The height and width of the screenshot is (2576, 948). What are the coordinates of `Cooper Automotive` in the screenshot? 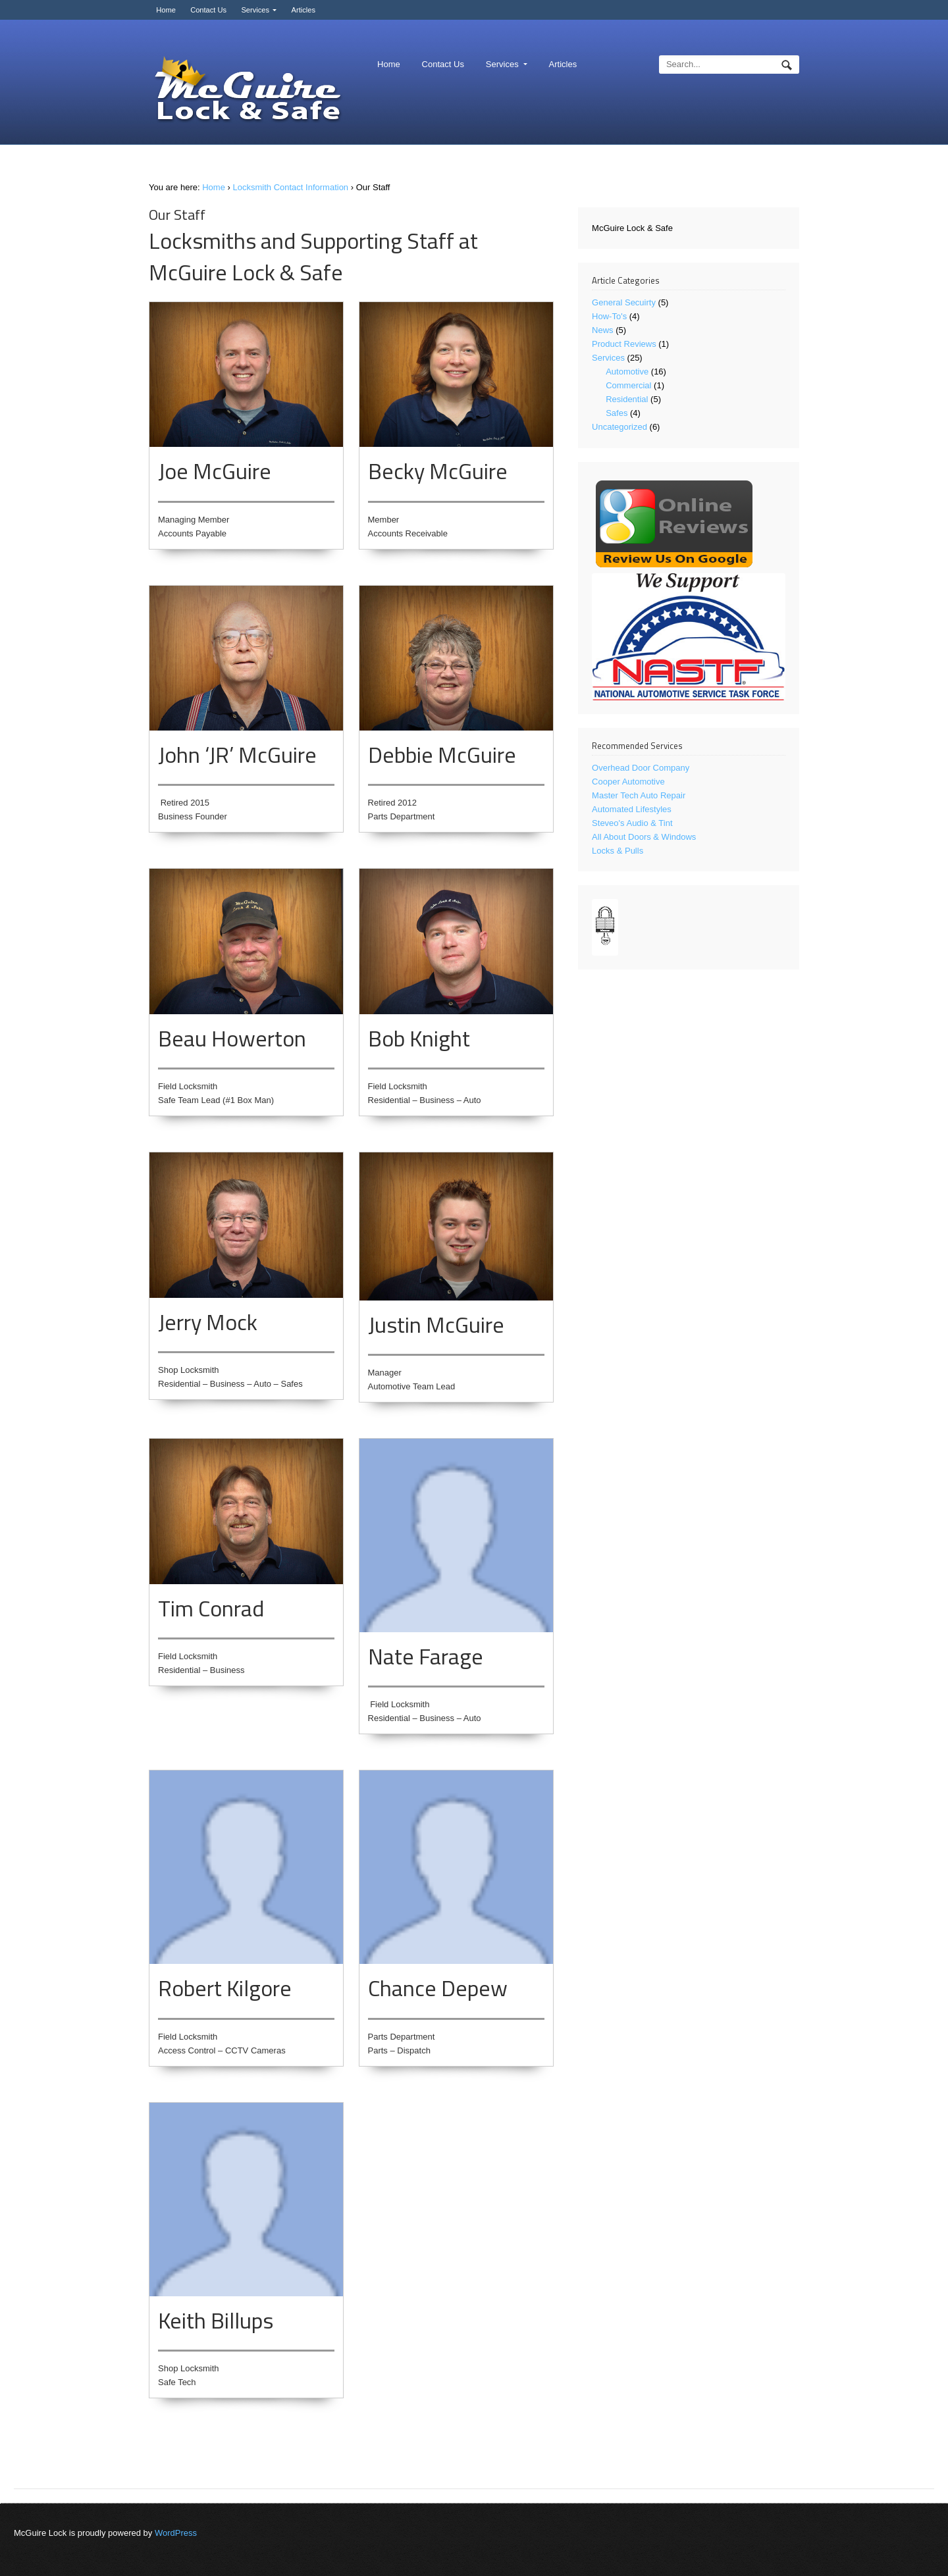 It's located at (628, 781).